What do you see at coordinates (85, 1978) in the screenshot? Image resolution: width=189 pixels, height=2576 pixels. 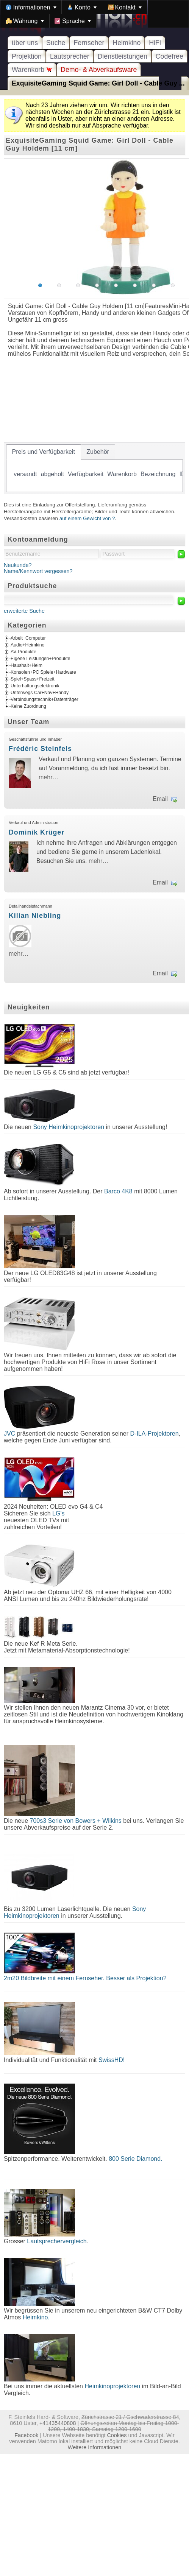 I see `2m20 Bildbreite mit einem Fernseher. Besser als Projektion?` at bounding box center [85, 1978].